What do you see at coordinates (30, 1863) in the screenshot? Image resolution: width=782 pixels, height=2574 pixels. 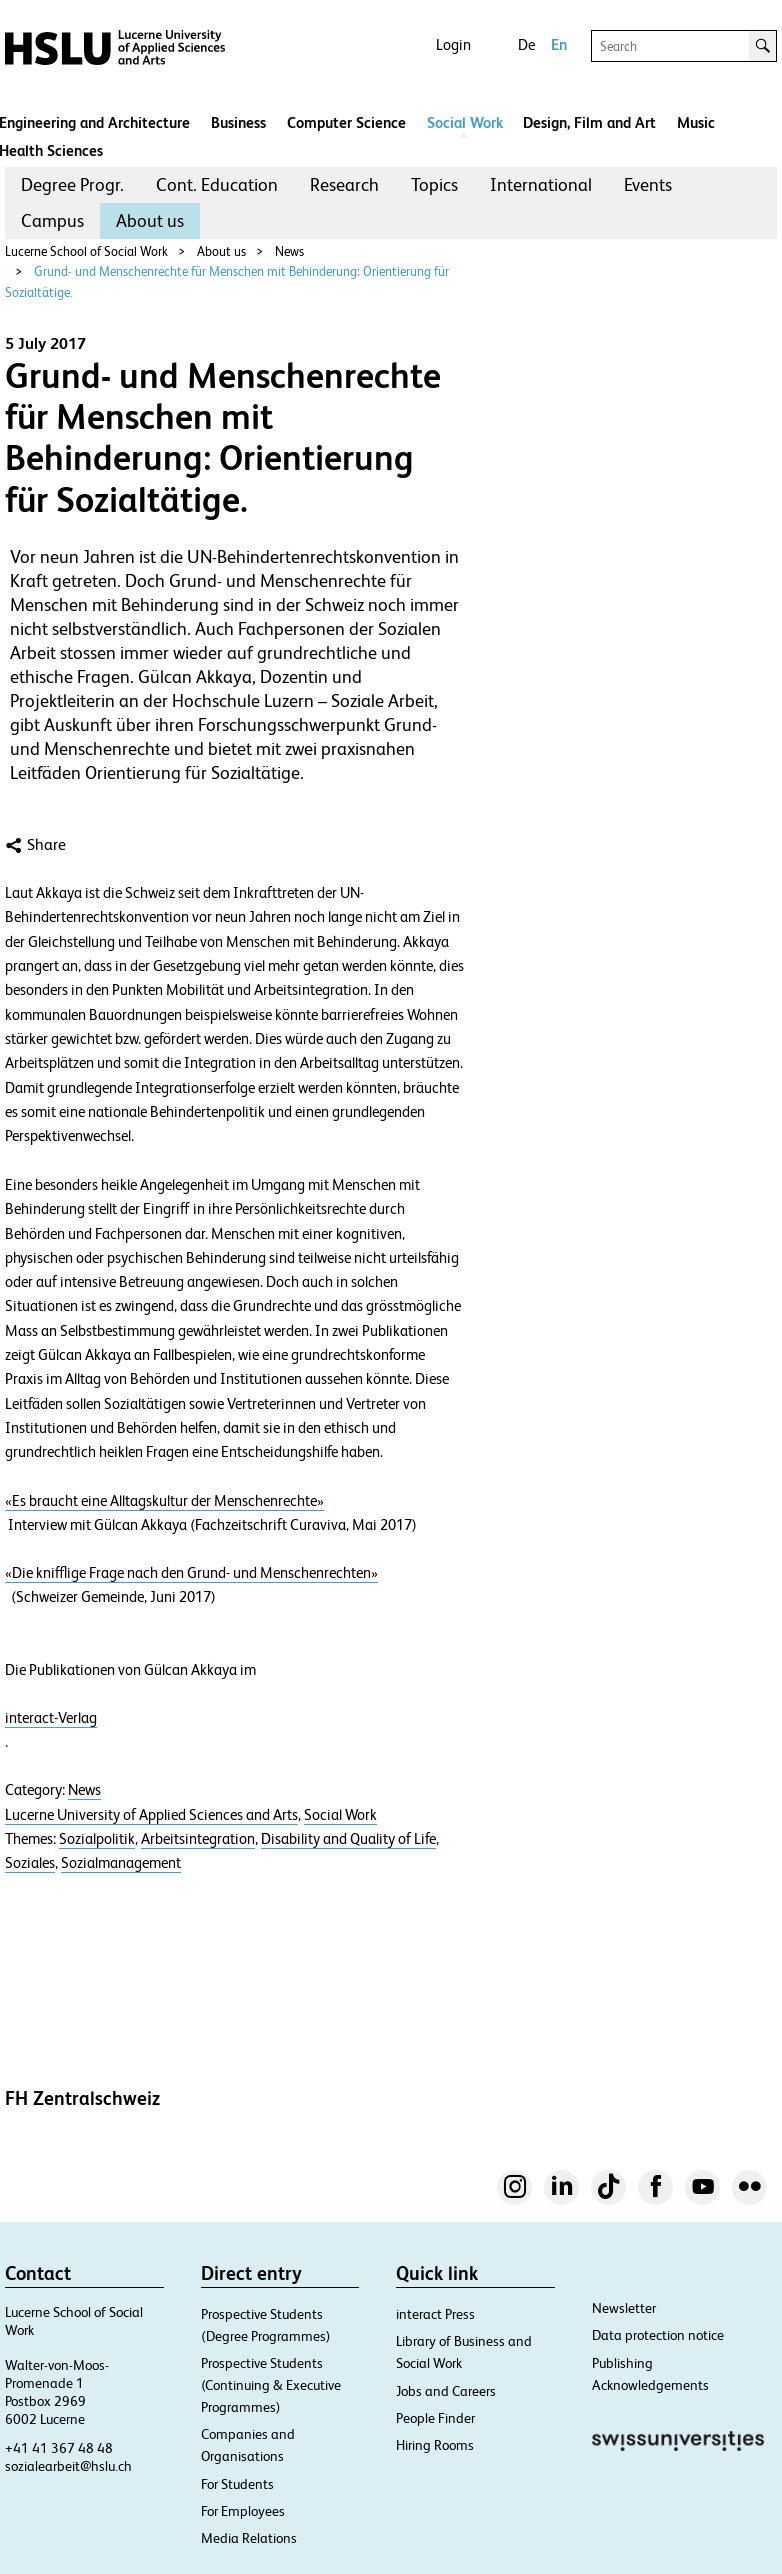 I see `Soziales` at bounding box center [30, 1863].